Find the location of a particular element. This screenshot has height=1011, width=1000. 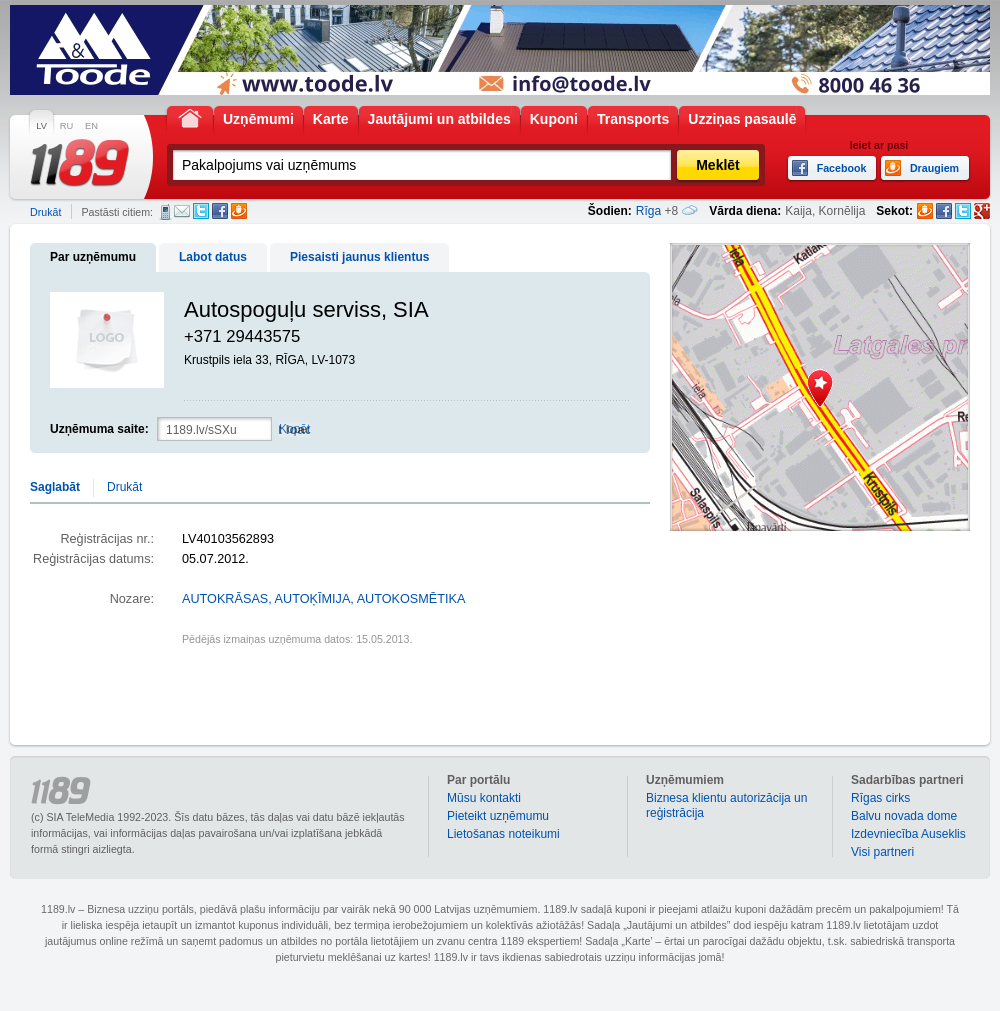

SMS is located at coordinates (165, 212).